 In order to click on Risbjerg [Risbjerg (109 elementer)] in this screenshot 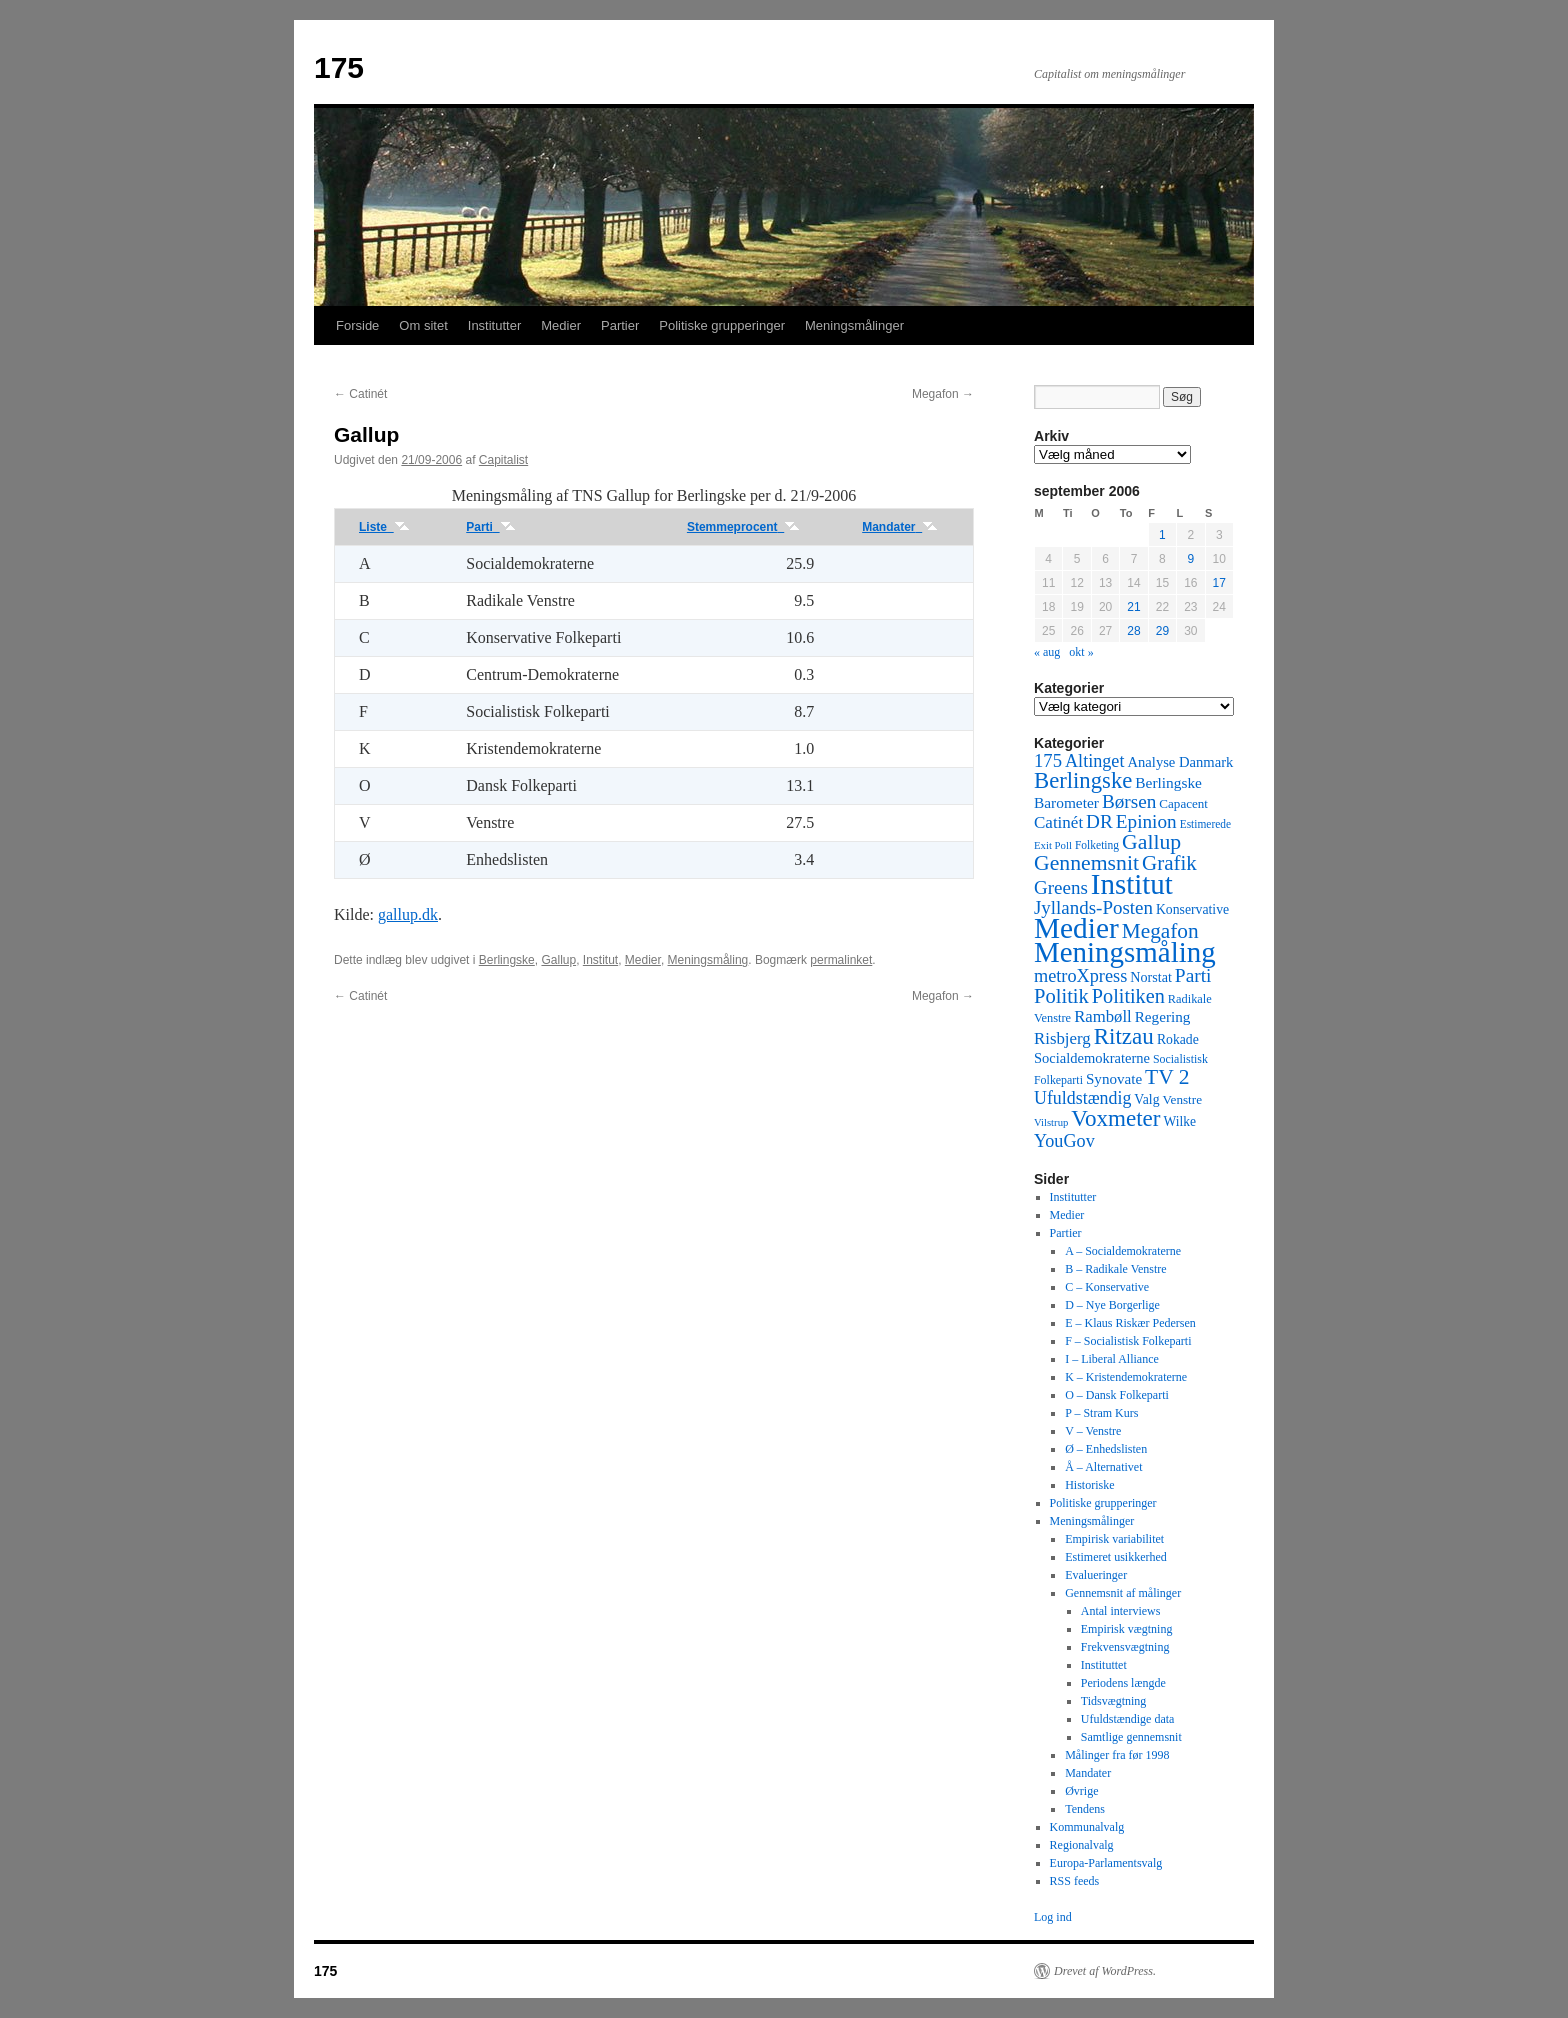, I will do `click(1062, 1038)`.